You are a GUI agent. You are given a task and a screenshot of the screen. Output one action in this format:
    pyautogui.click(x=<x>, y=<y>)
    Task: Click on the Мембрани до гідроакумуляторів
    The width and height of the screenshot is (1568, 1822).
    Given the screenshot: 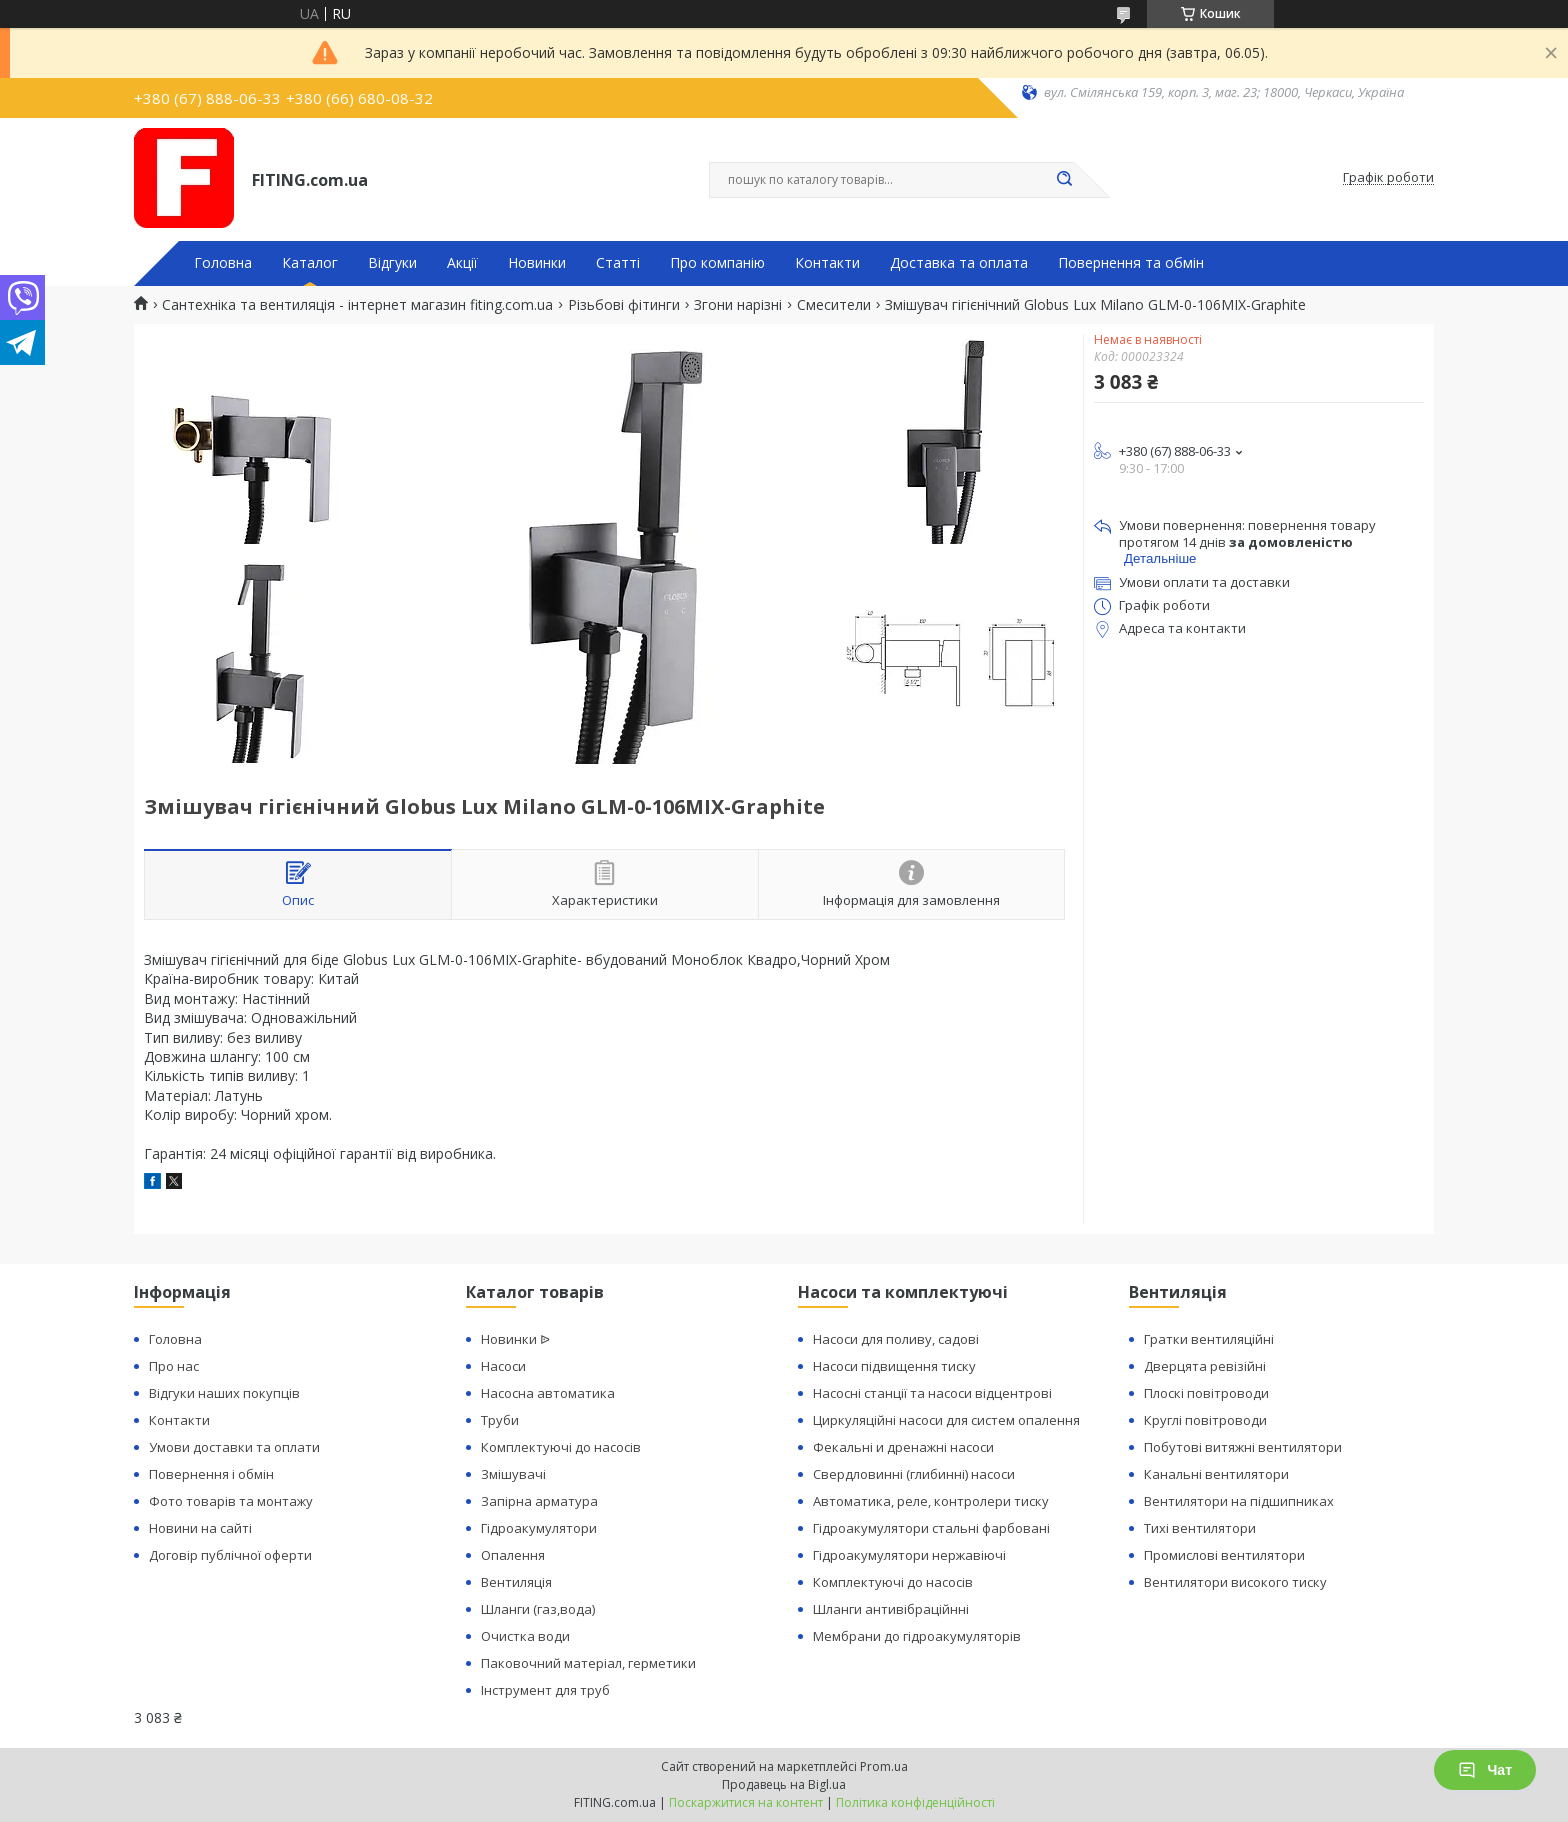 What is the action you would take?
    pyautogui.click(x=917, y=1636)
    